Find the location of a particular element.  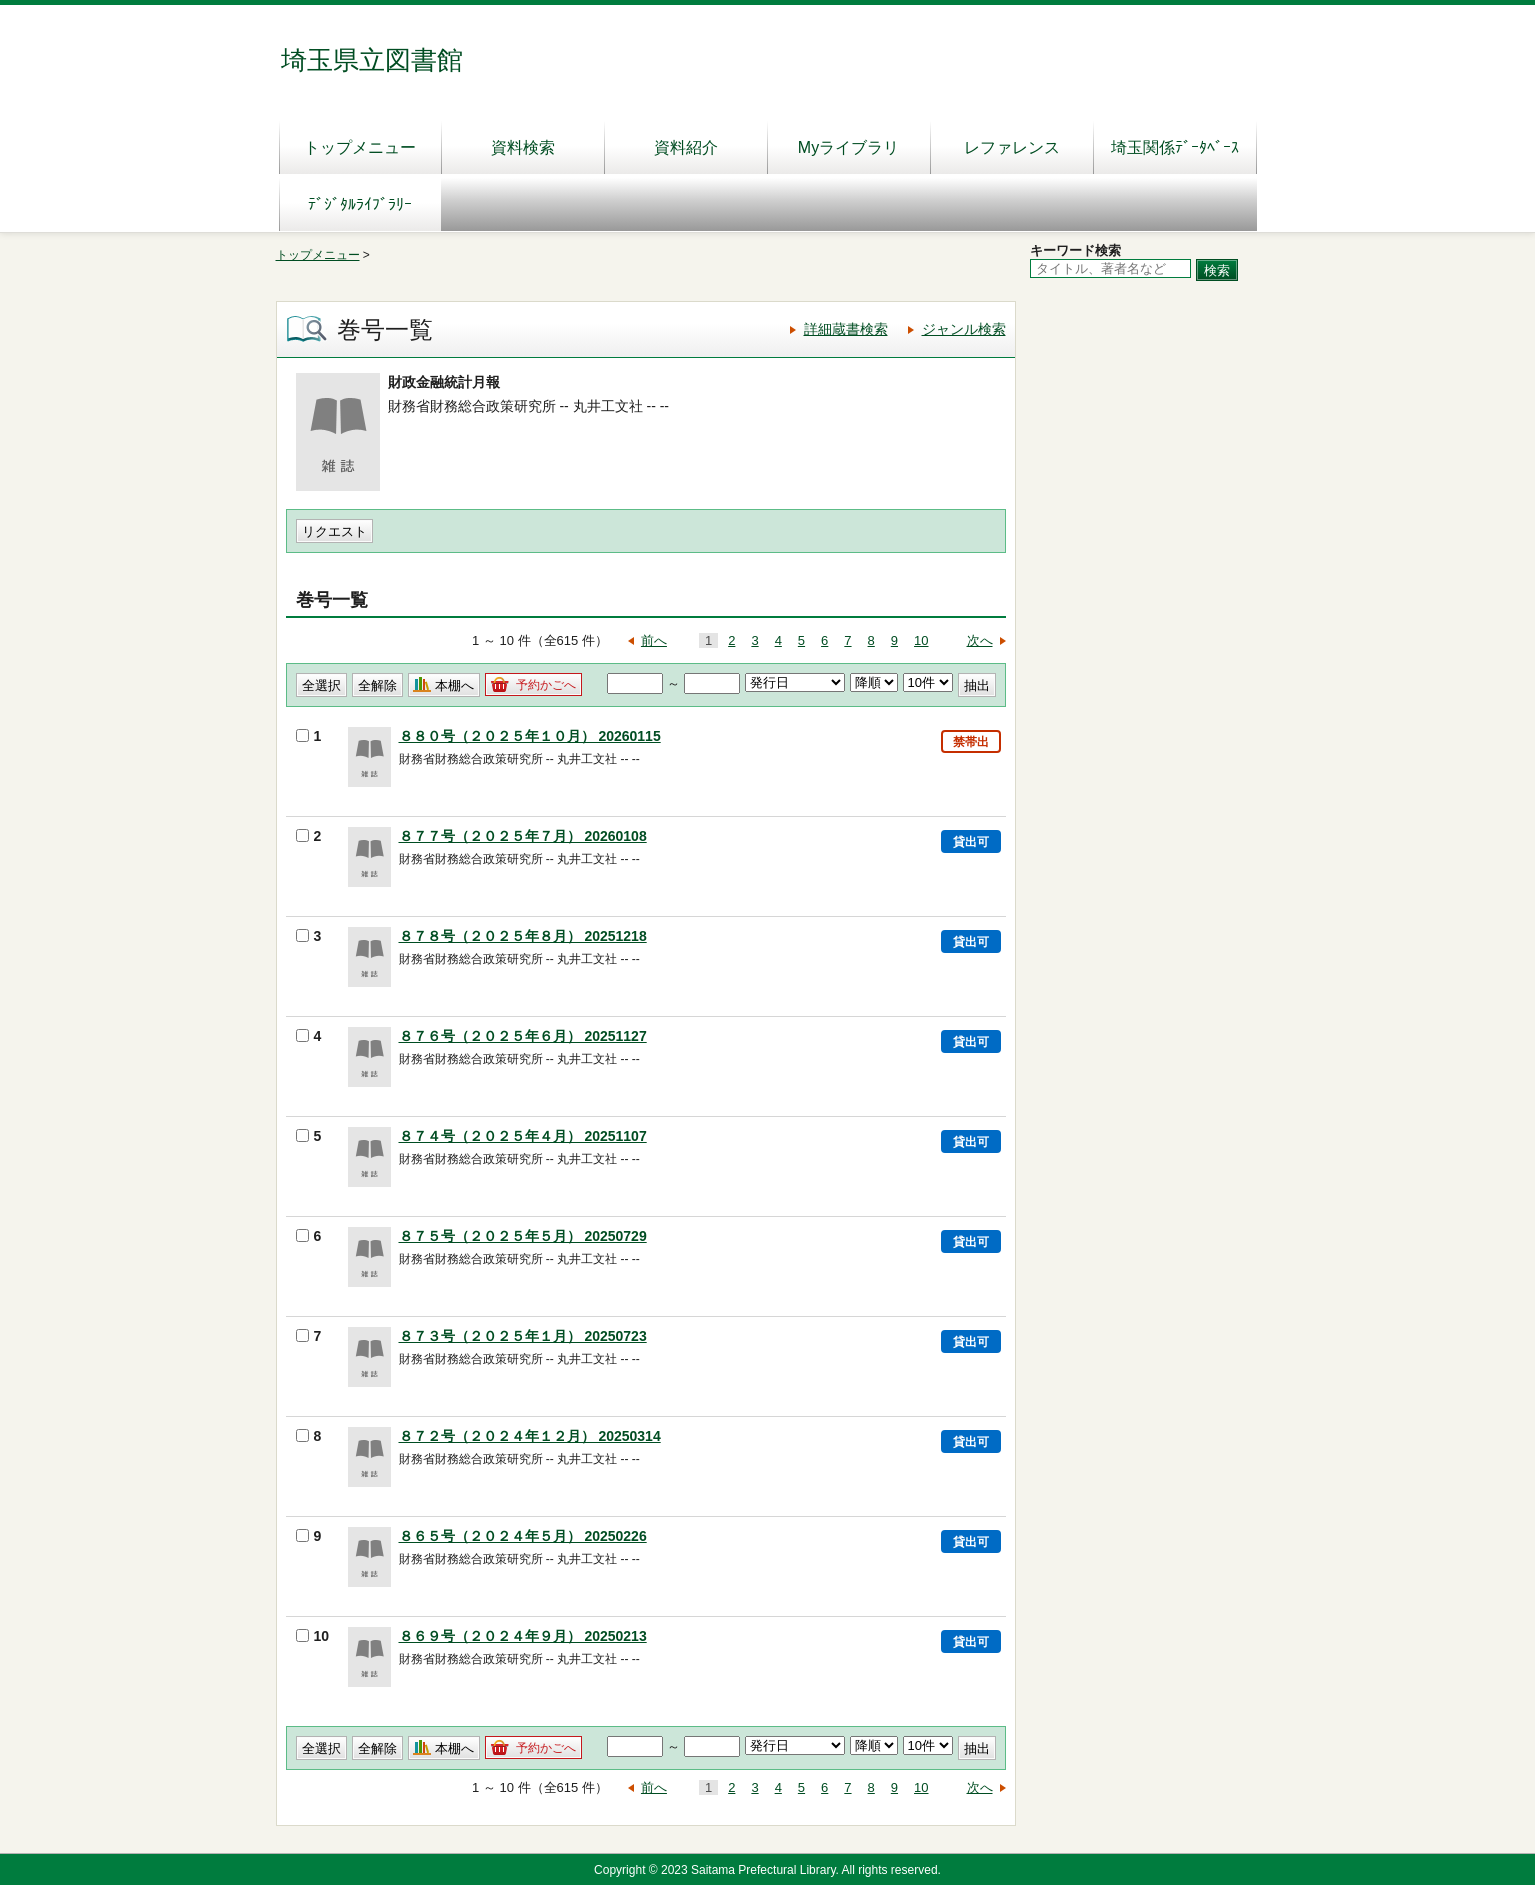

予約かごへ is located at coordinates (546, 685).